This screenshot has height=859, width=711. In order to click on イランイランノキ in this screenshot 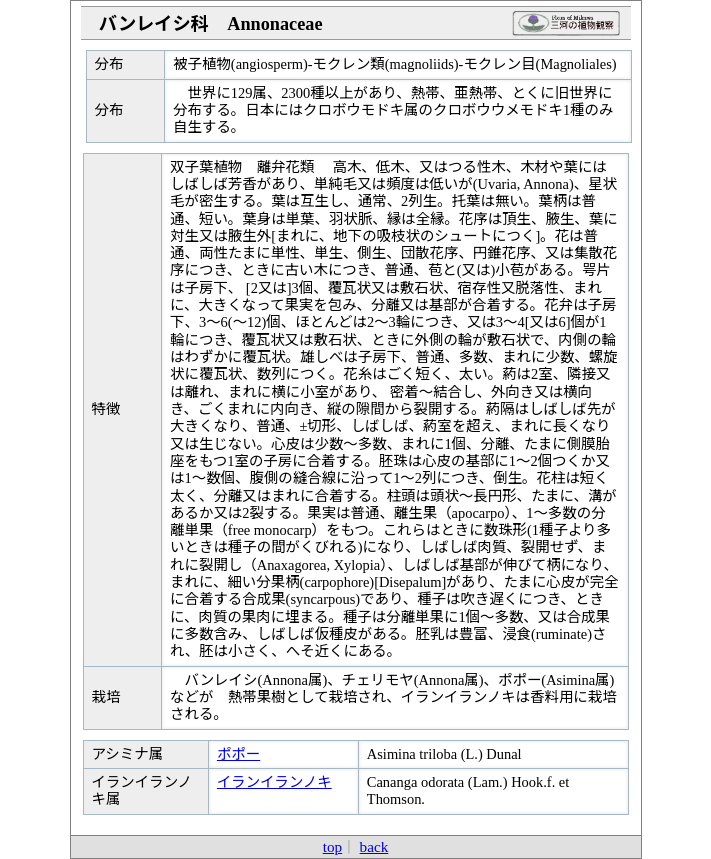, I will do `click(274, 782)`.